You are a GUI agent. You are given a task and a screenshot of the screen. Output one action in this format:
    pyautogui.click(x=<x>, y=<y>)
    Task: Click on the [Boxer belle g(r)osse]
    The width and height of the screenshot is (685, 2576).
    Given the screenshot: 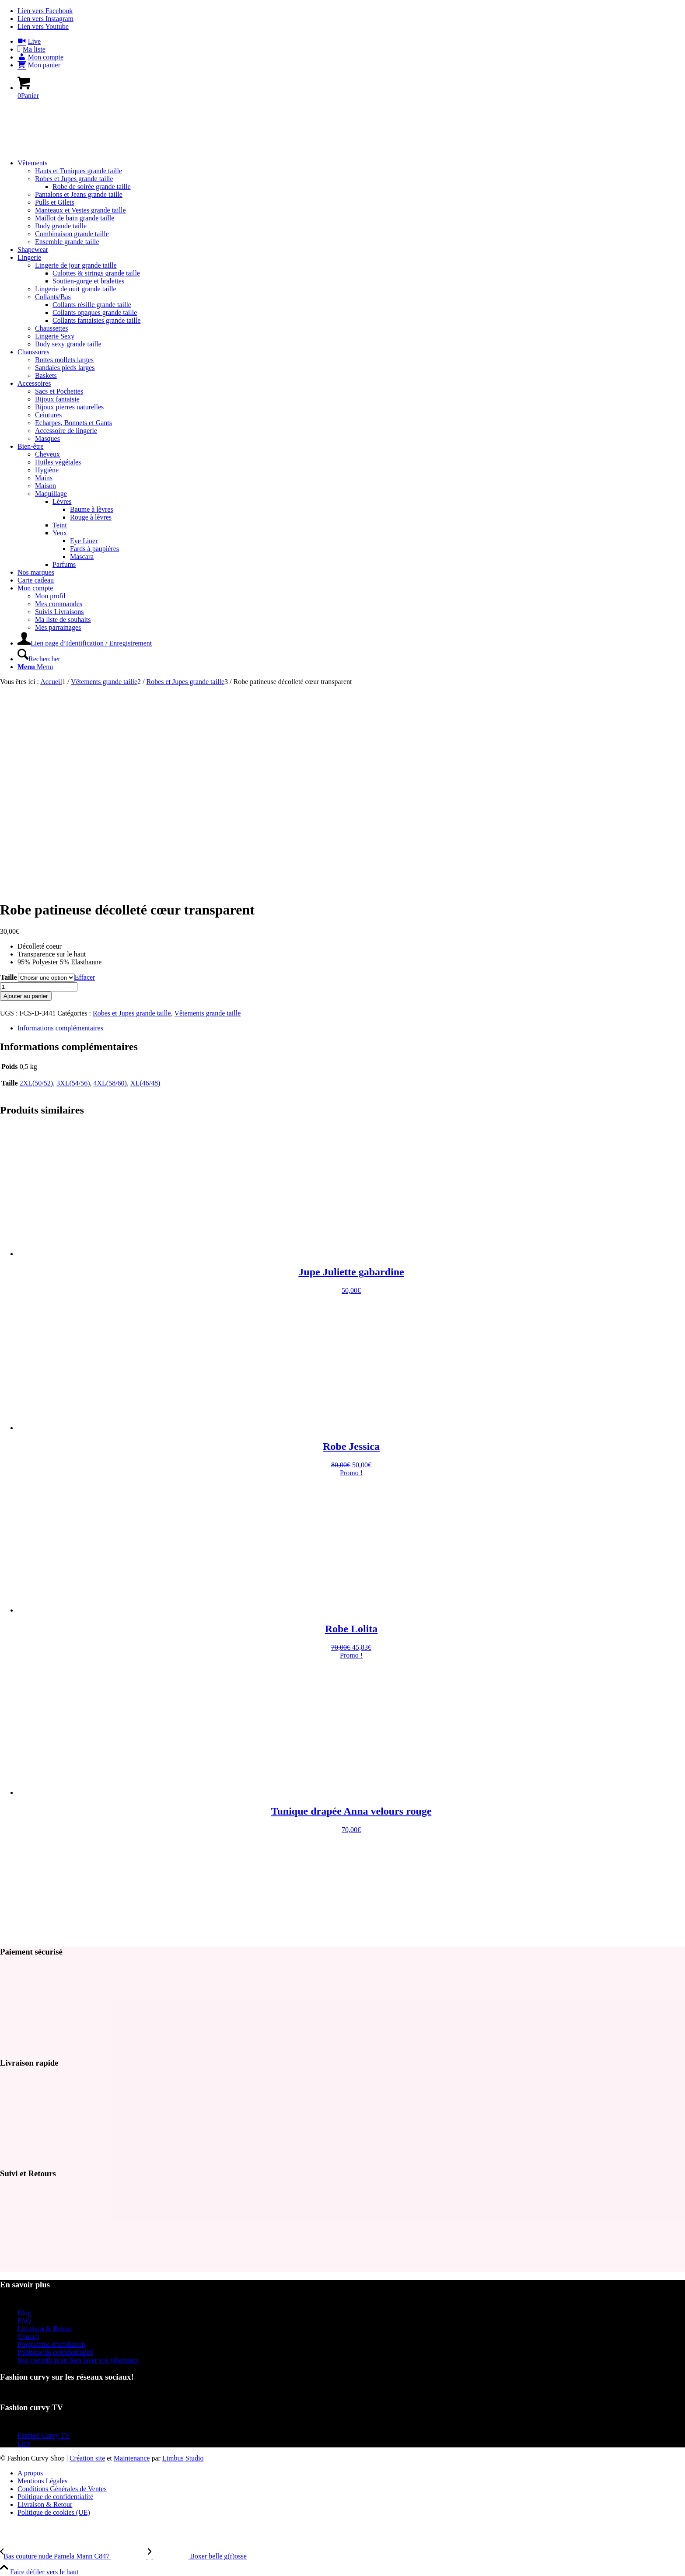 What is the action you would take?
    pyautogui.click(x=197, y=2556)
    